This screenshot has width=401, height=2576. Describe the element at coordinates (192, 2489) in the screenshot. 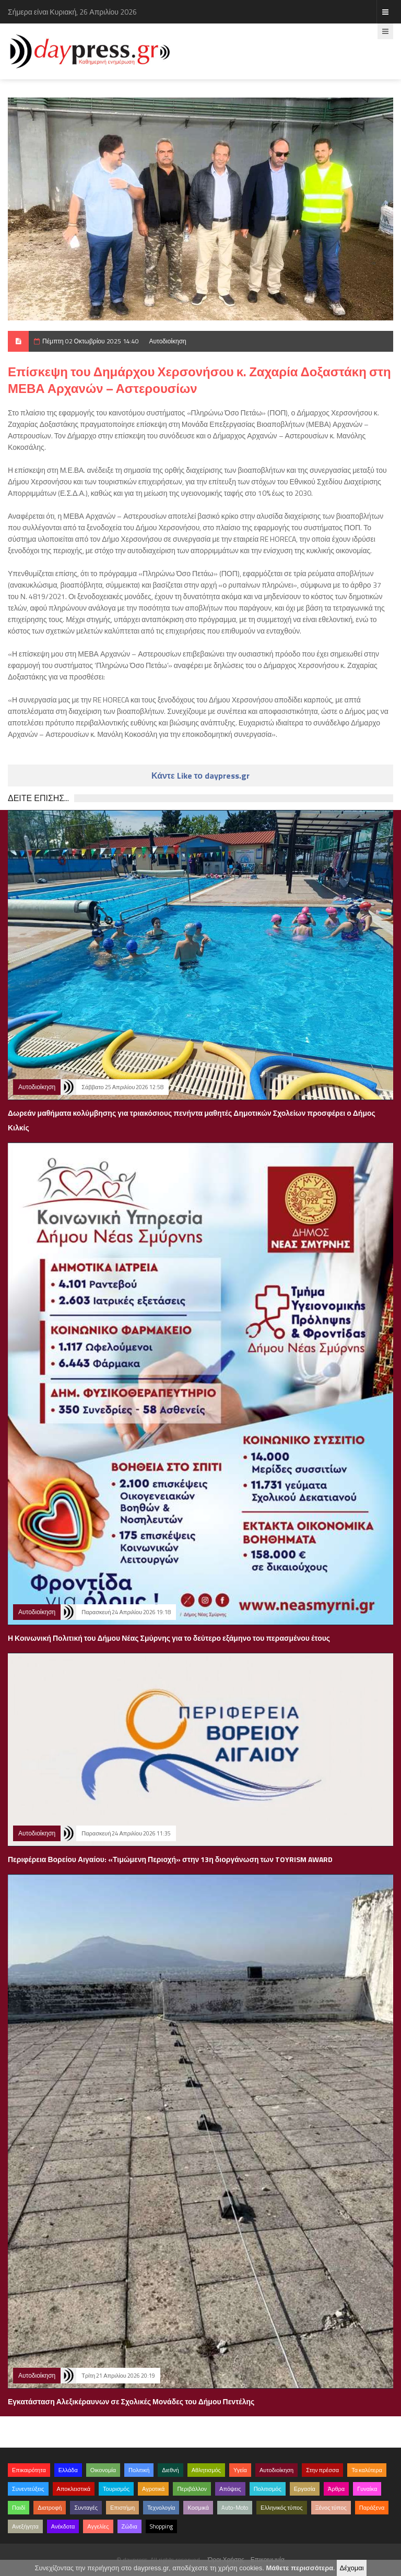

I see `Περιβάλλον` at that location.